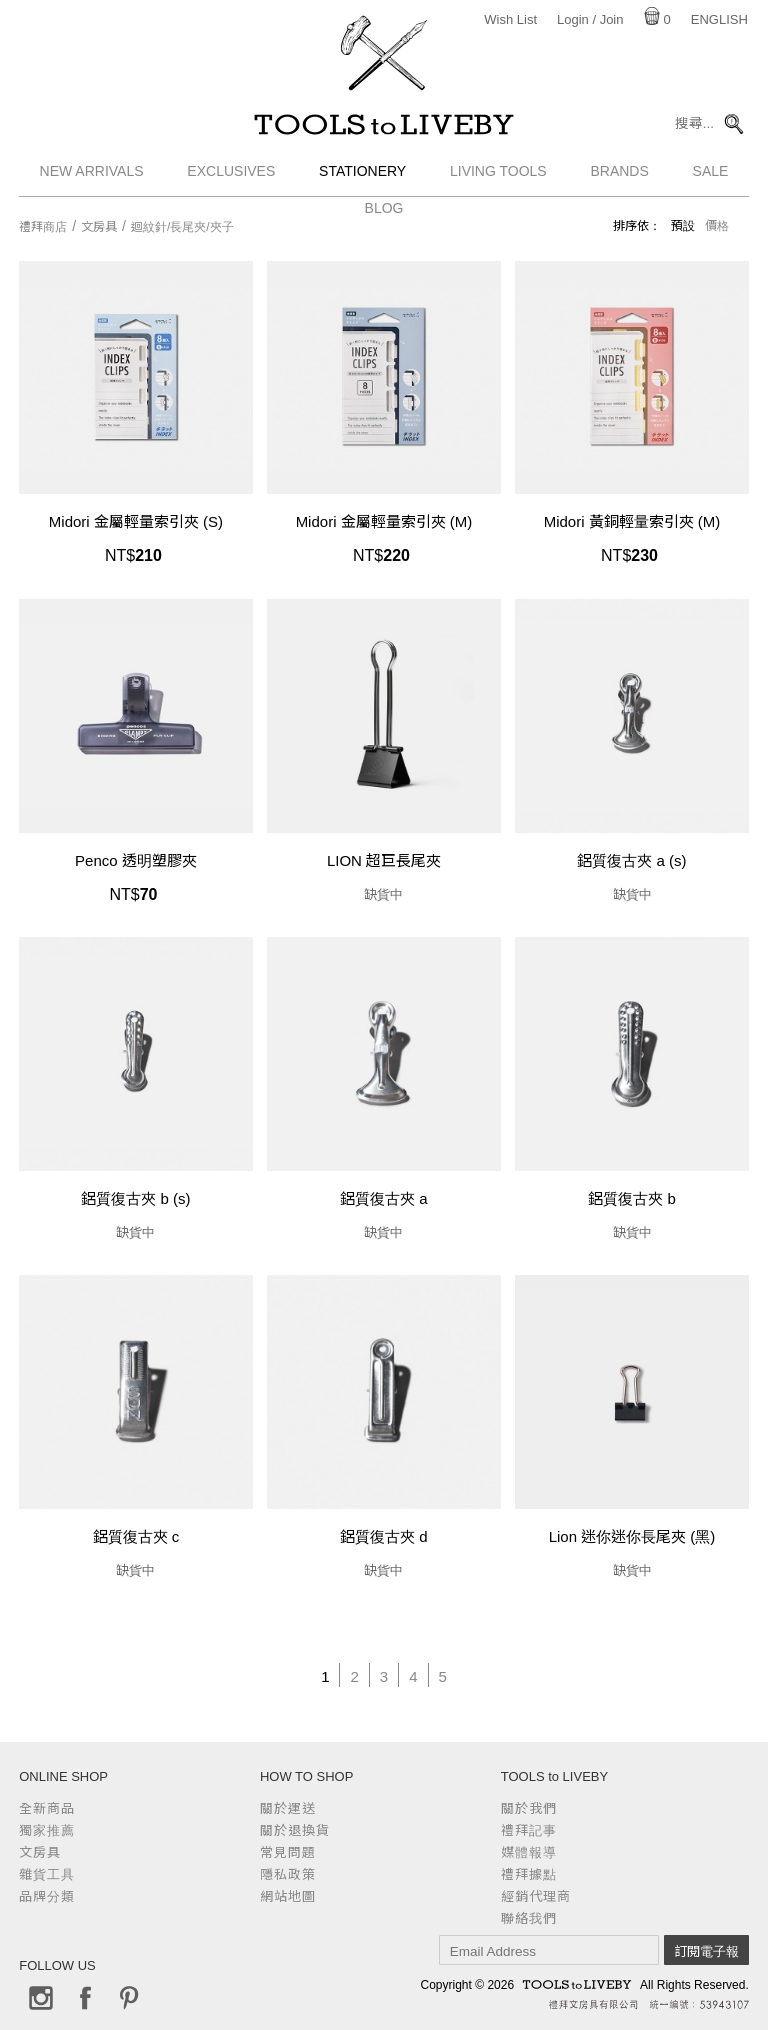 This screenshot has height=2030, width=768. Describe the element at coordinates (384, 127) in the screenshot. I see `TOOLS to LIVEBY / 禮拜文房具` at that location.